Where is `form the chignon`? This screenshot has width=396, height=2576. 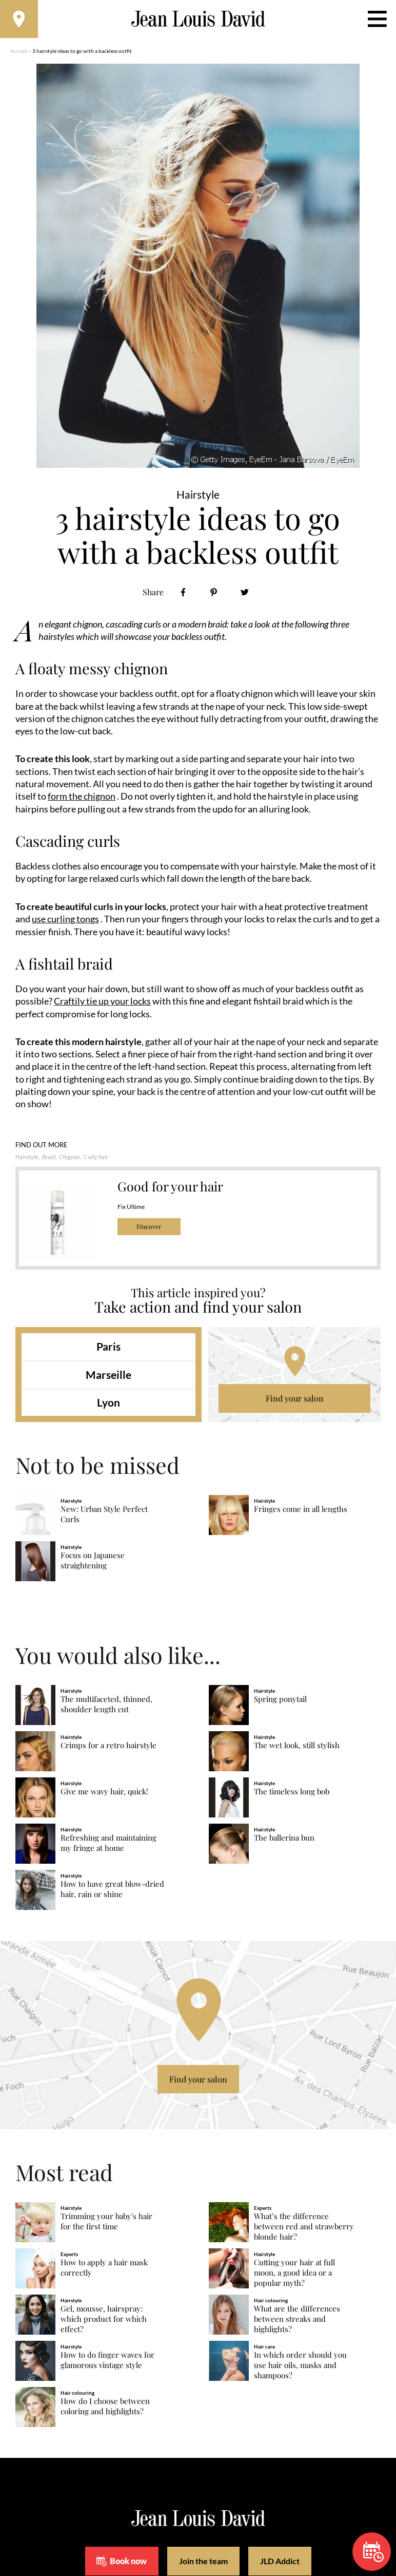 form the chignon is located at coordinates (81, 799).